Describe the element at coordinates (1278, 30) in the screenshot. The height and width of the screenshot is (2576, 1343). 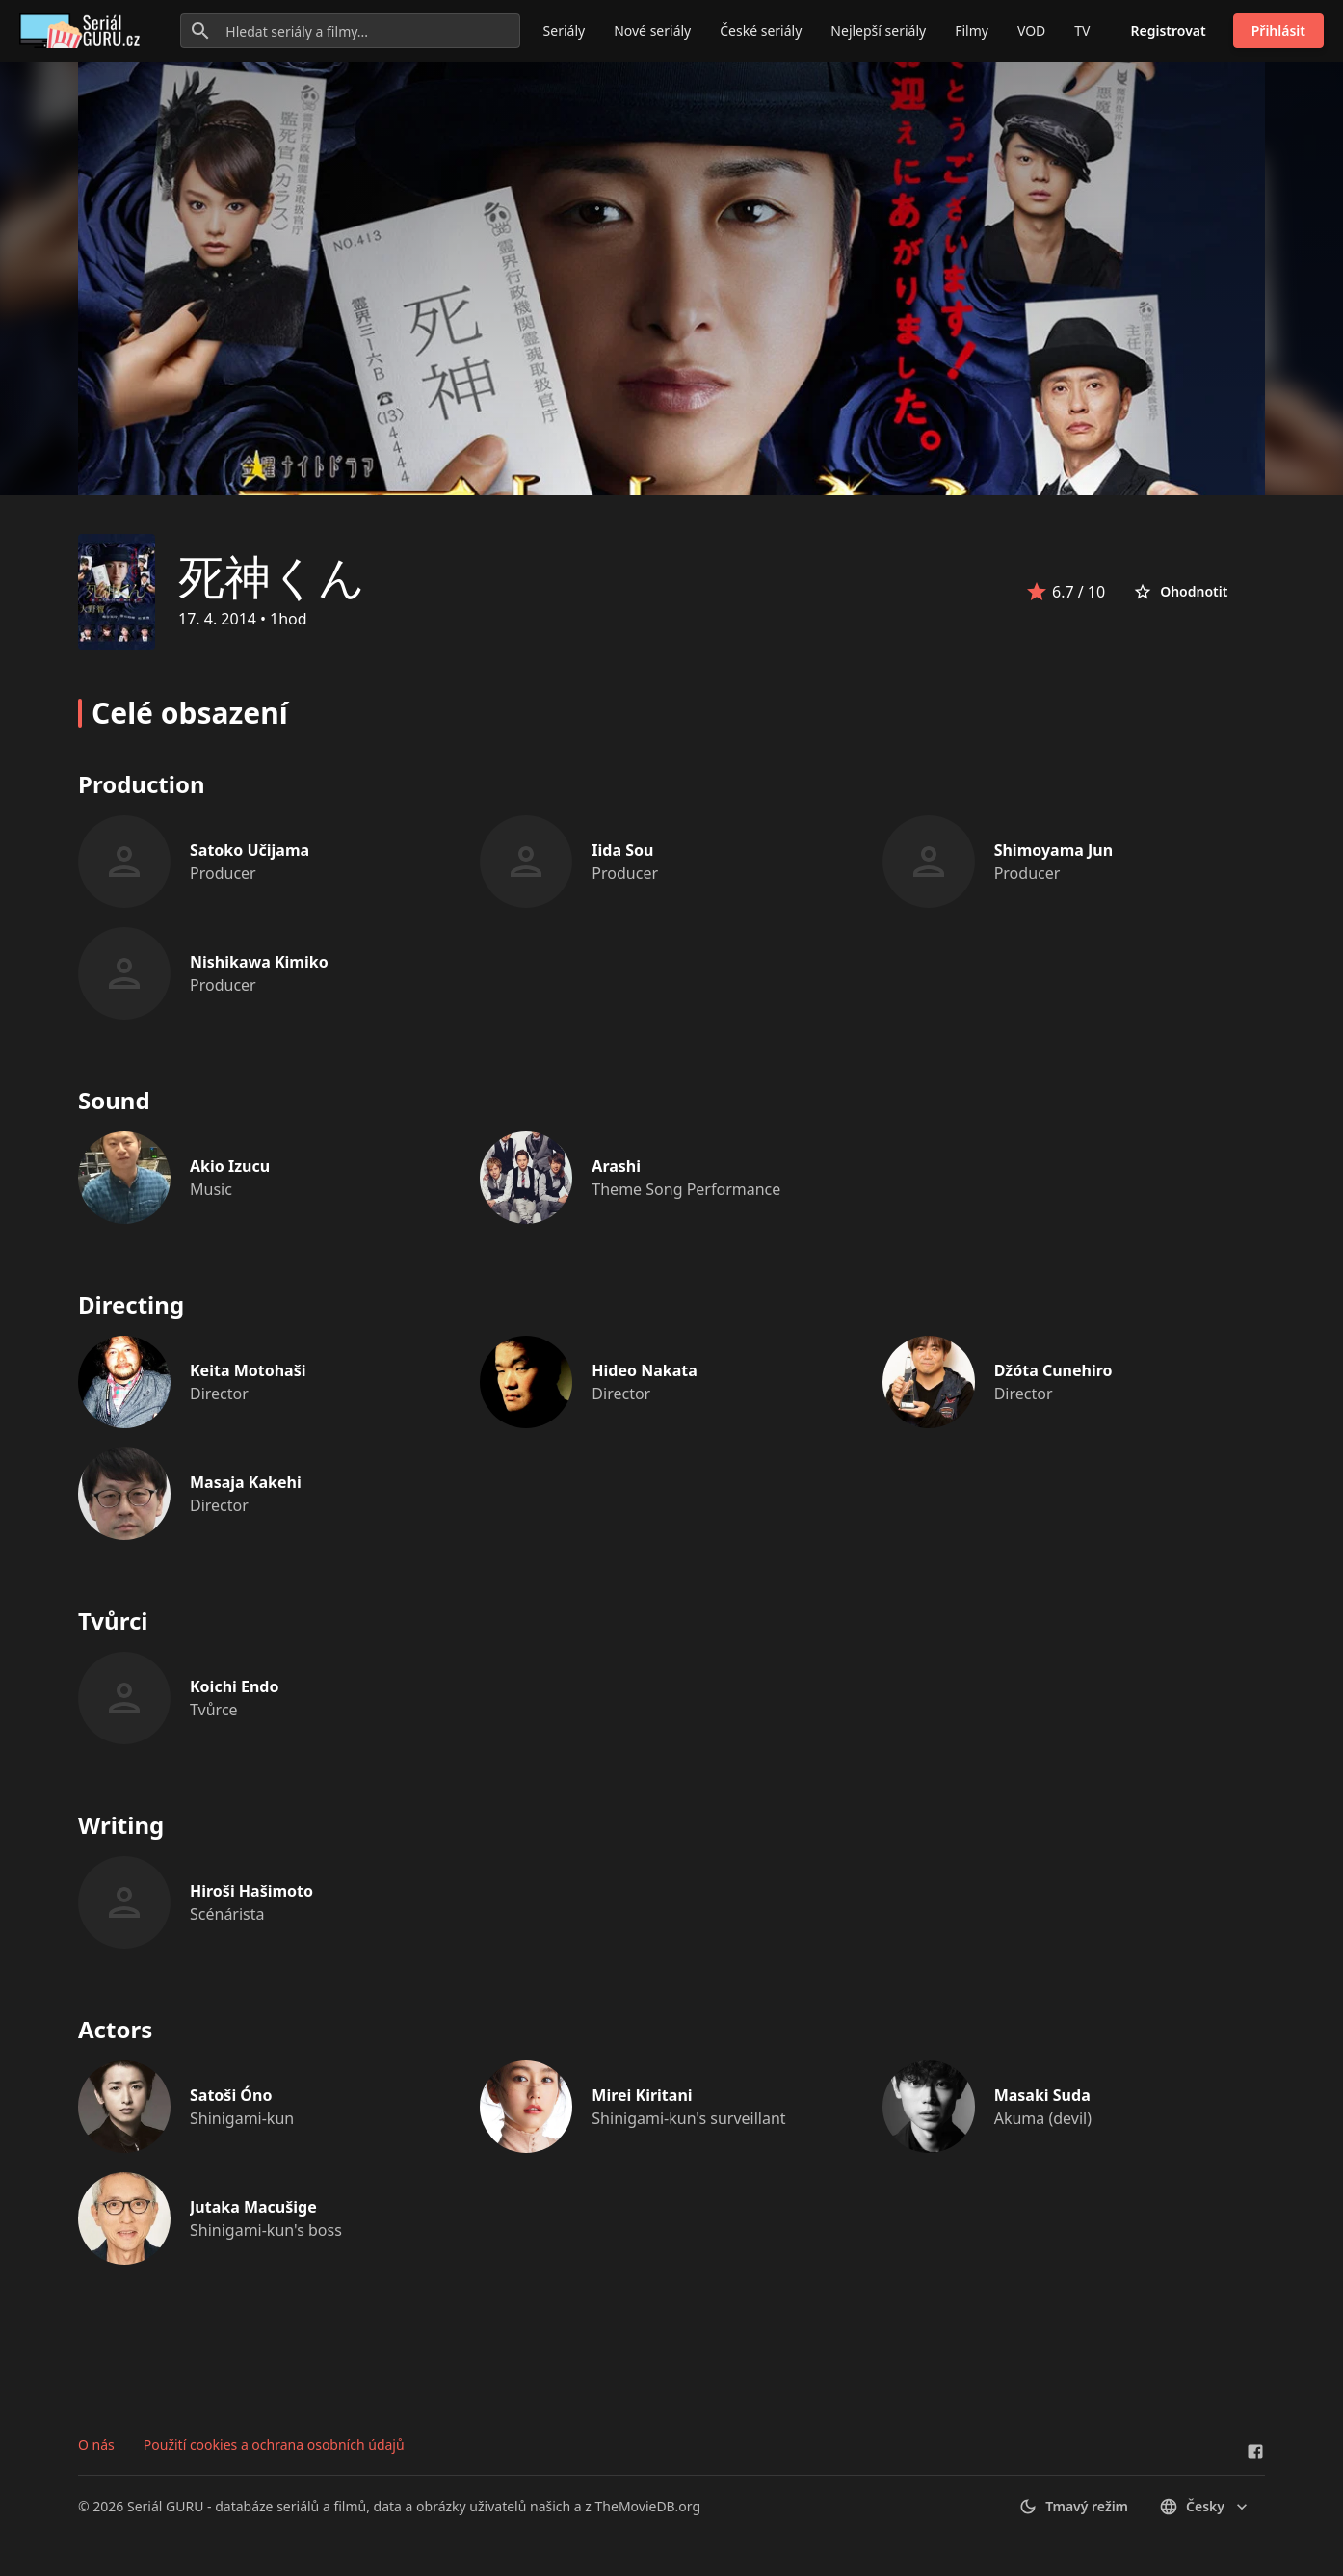
I see `Přihlásit` at that location.